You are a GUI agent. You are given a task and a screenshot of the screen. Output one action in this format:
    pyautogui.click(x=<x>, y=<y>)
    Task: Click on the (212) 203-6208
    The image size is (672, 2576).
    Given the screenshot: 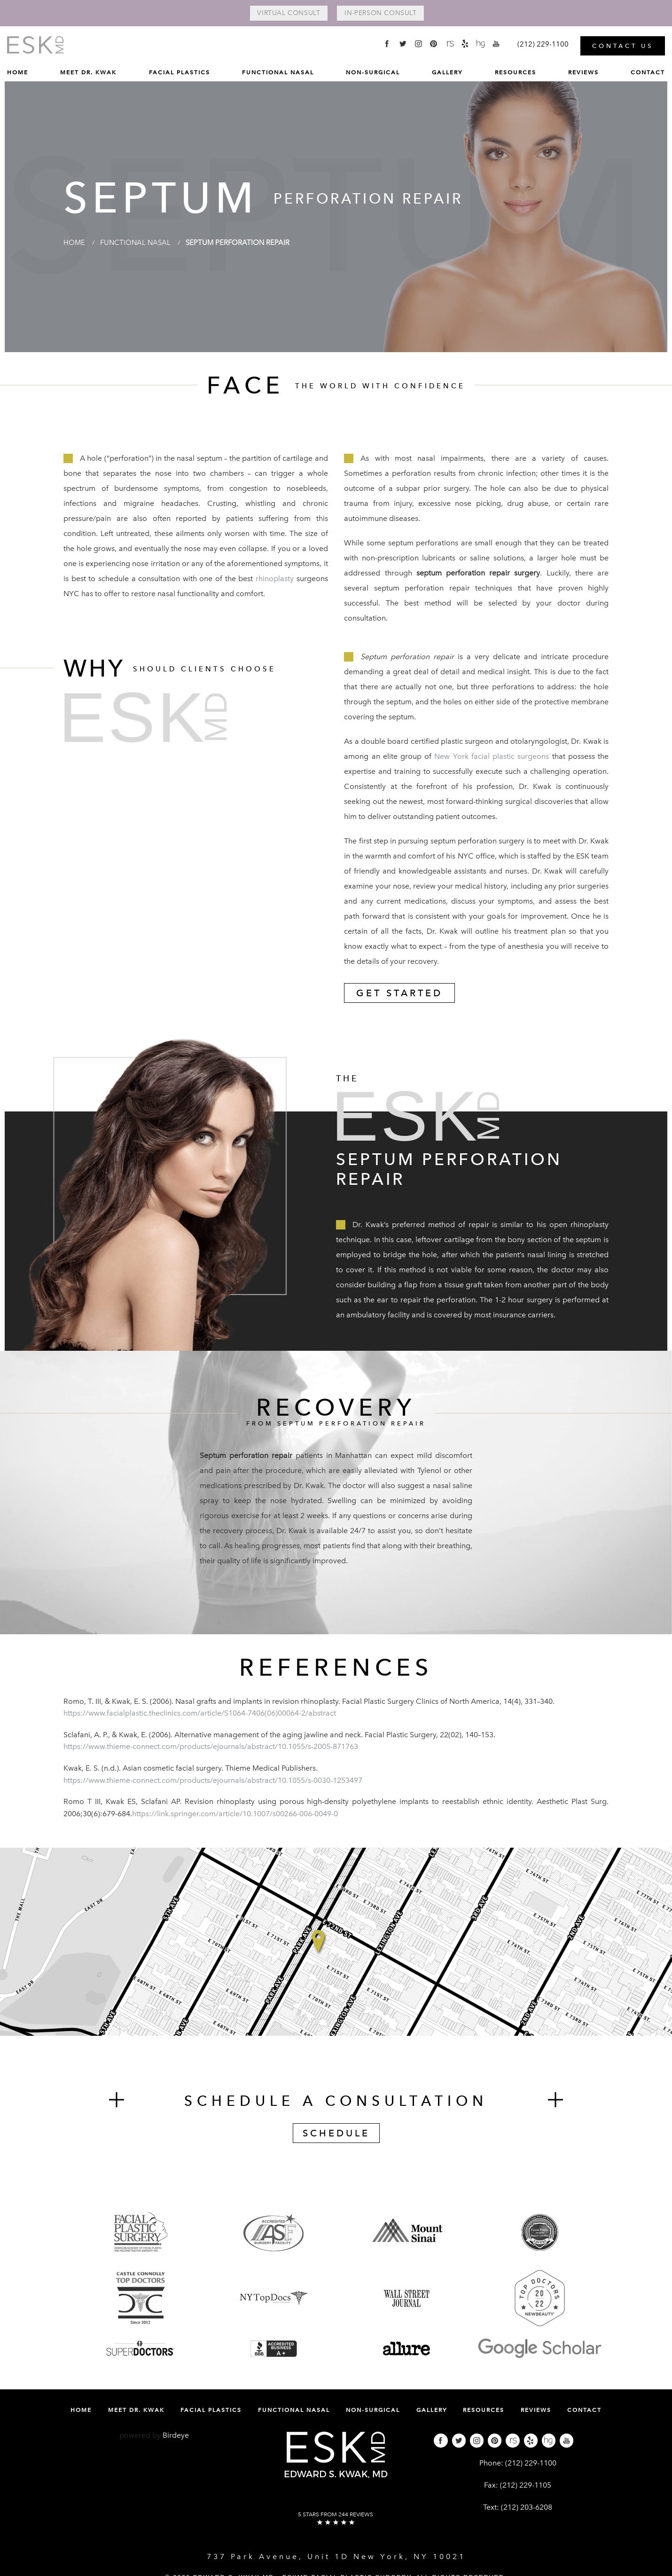 What is the action you would take?
    pyautogui.click(x=526, y=2508)
    